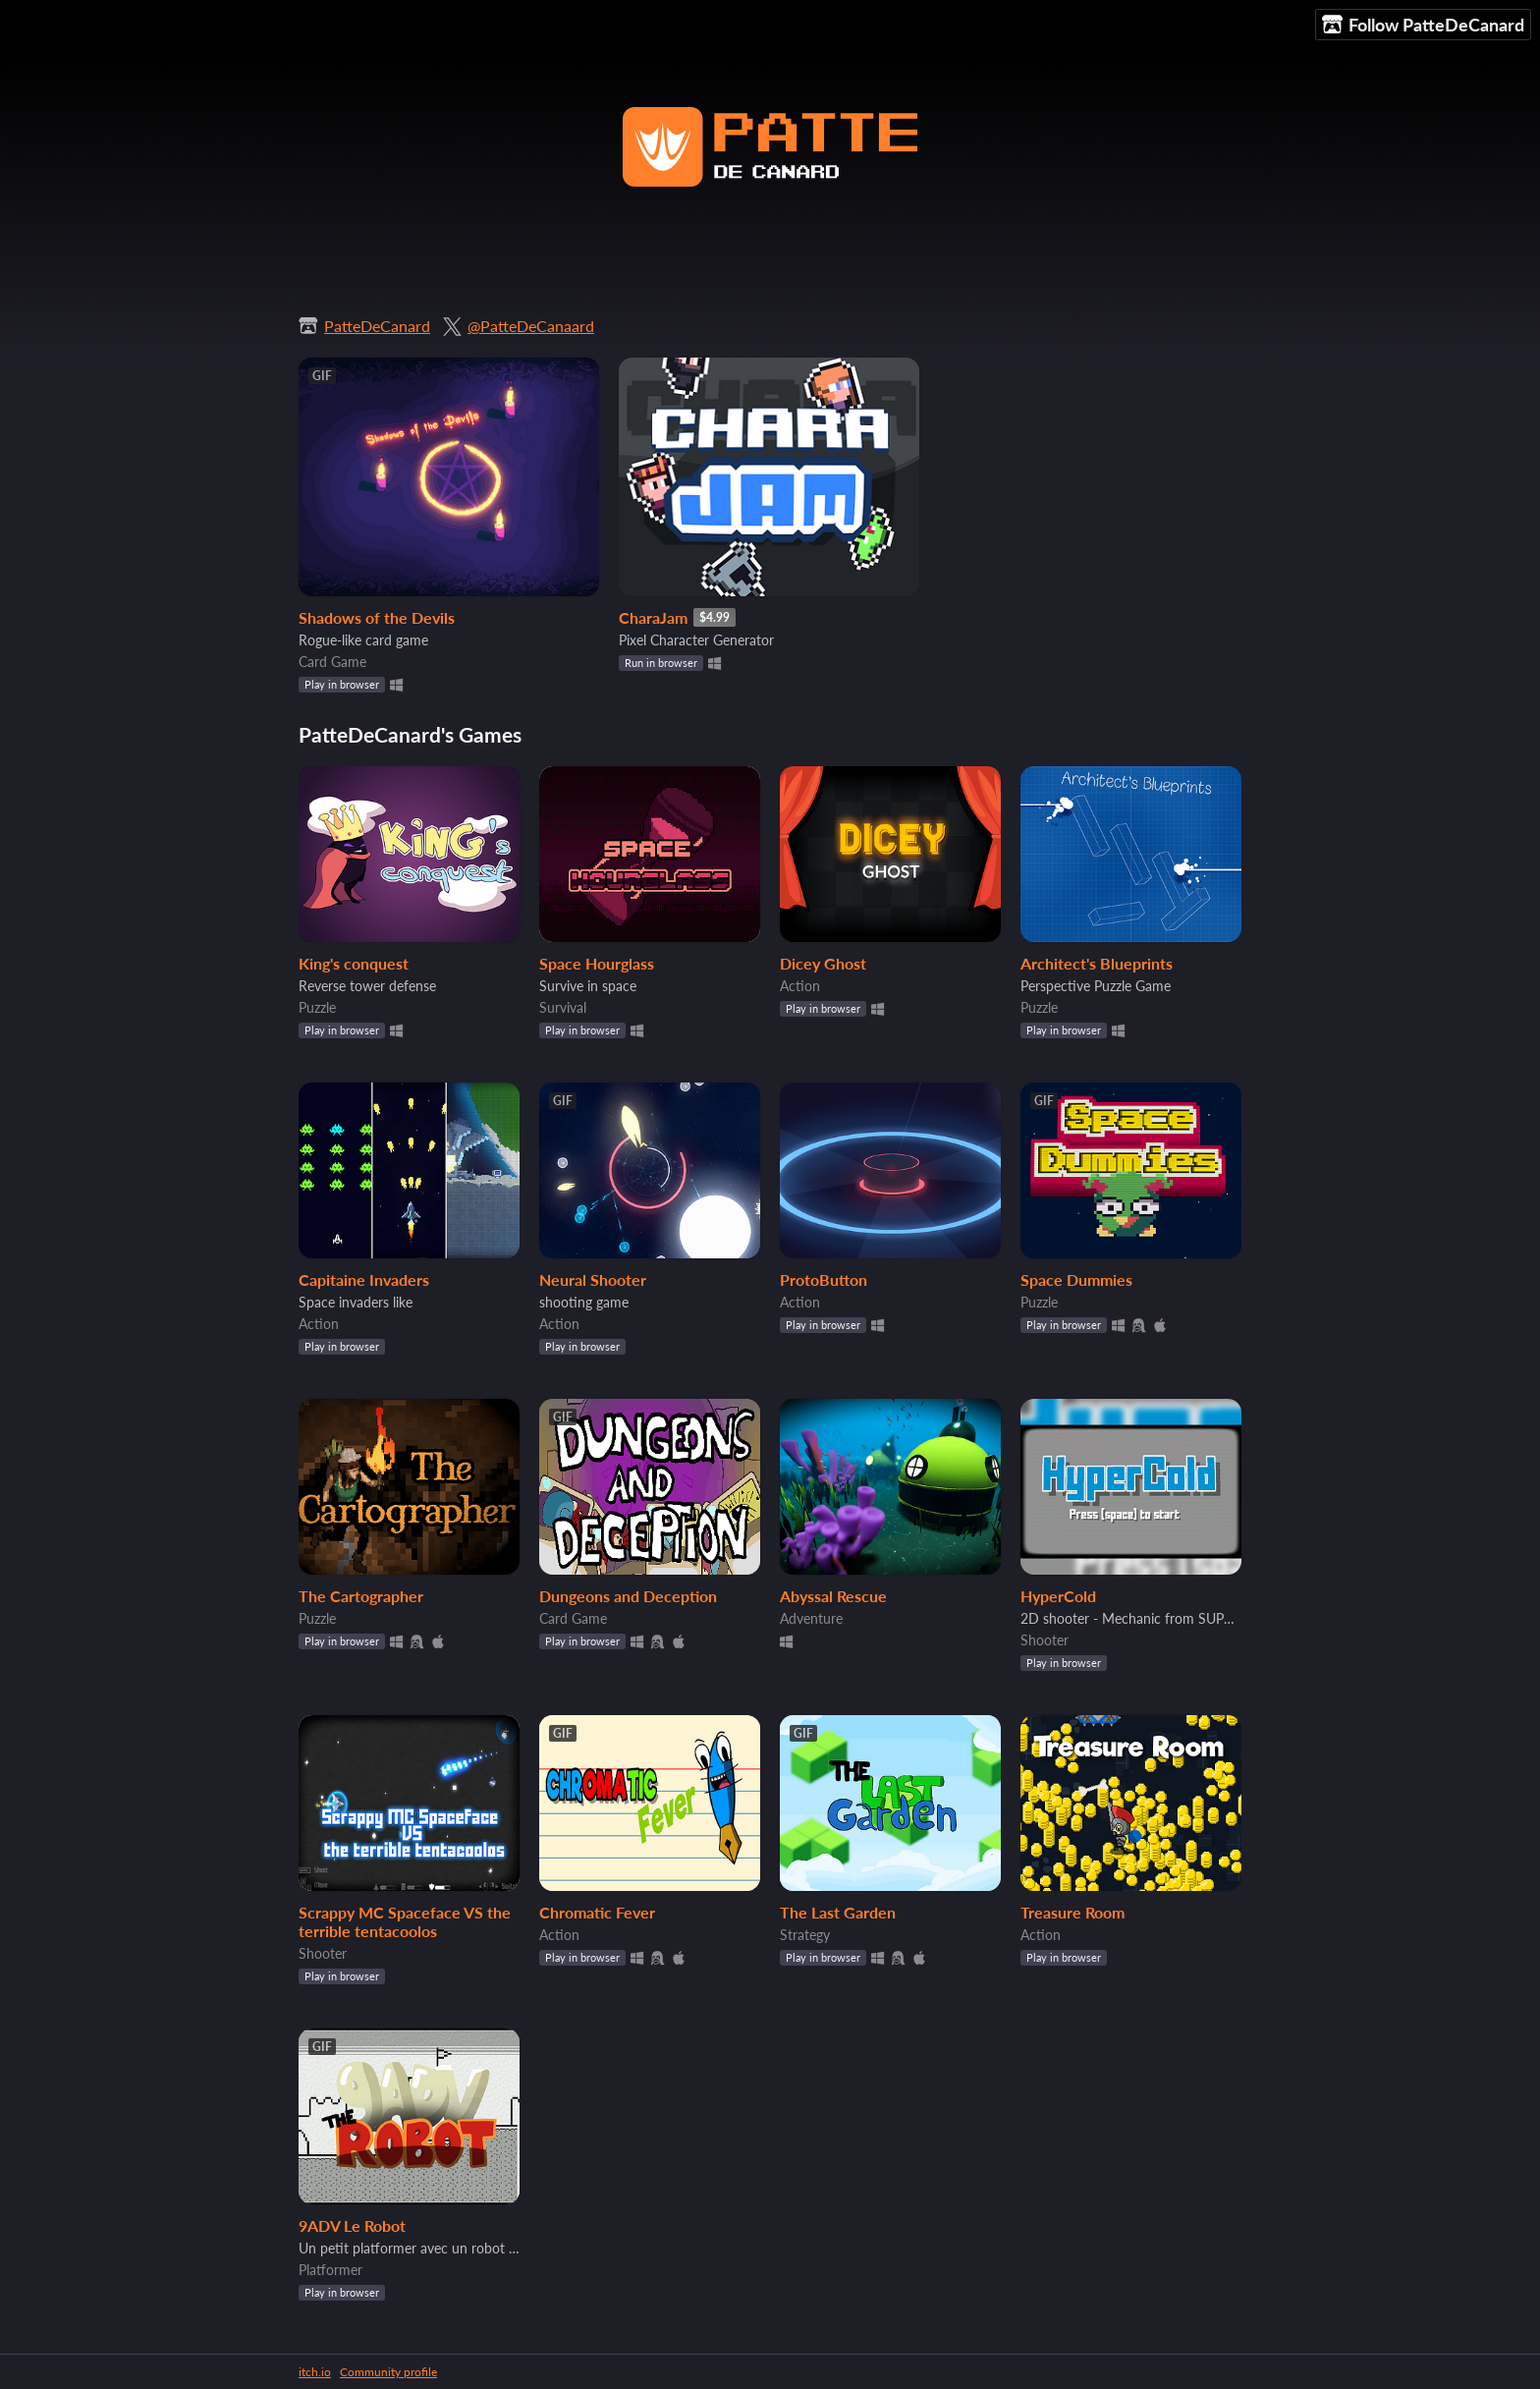 The image size is (1540, 2389). What do you see at coordinates (628, 1595) in the screenshot?
I see `Dungeons and Deception` at bounding box center [628, 1595].